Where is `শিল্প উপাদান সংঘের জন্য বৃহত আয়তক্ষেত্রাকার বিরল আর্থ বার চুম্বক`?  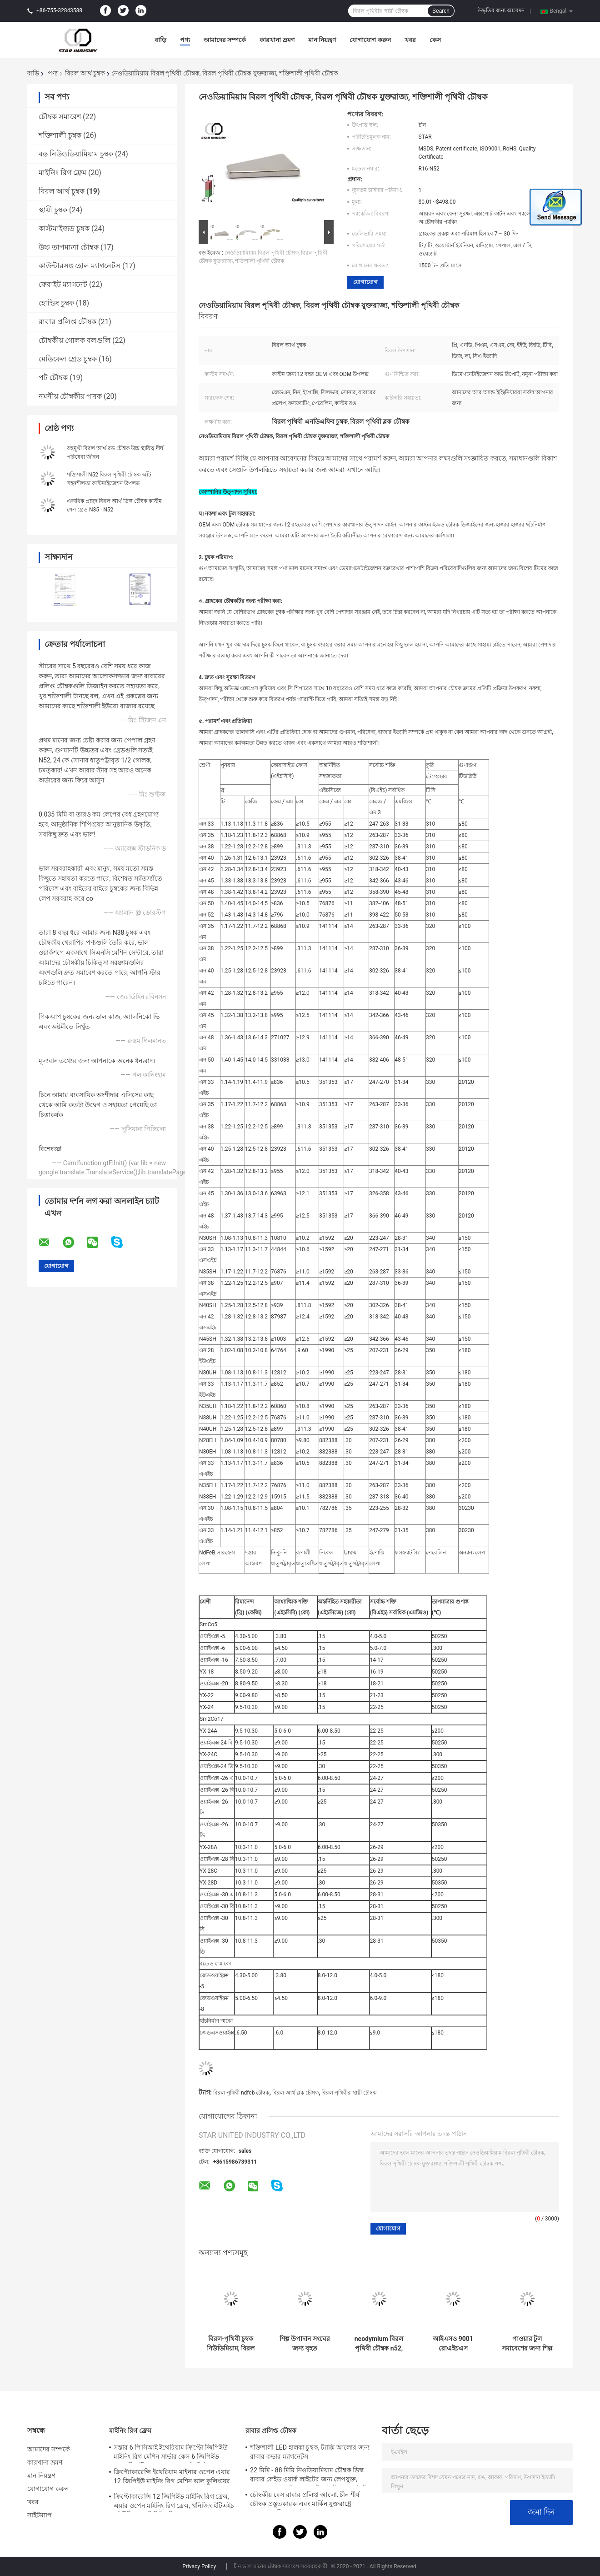 শিল্প উপাদান সংঘের জন্য বৃহত আয়তক্ষেত্রাকার বিরল আর্থ বার চুম্বক is located at coordinates (305, 2343).